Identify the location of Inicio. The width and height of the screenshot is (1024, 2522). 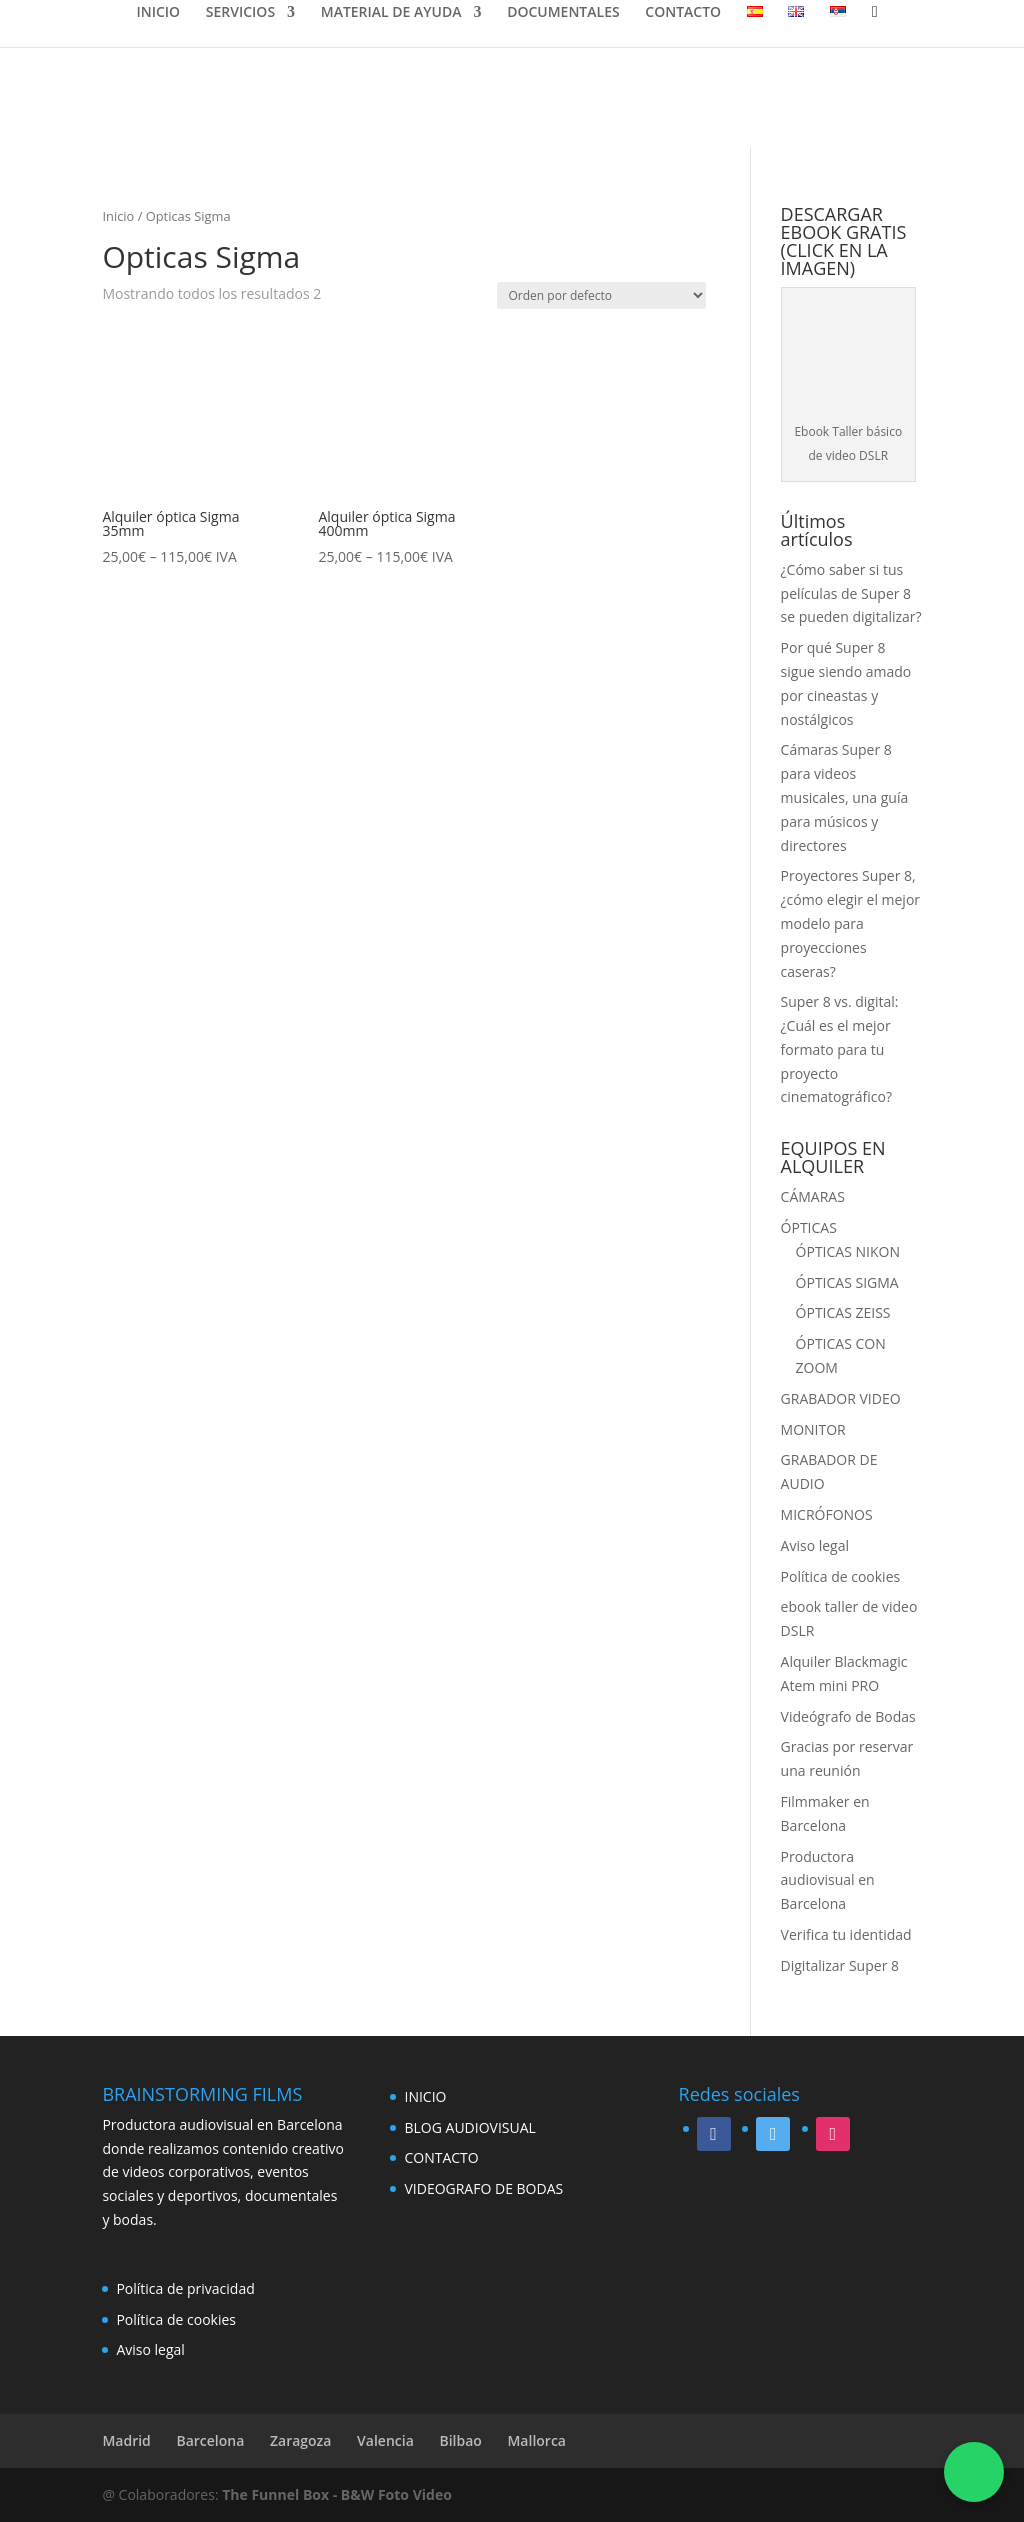
(118, 216).